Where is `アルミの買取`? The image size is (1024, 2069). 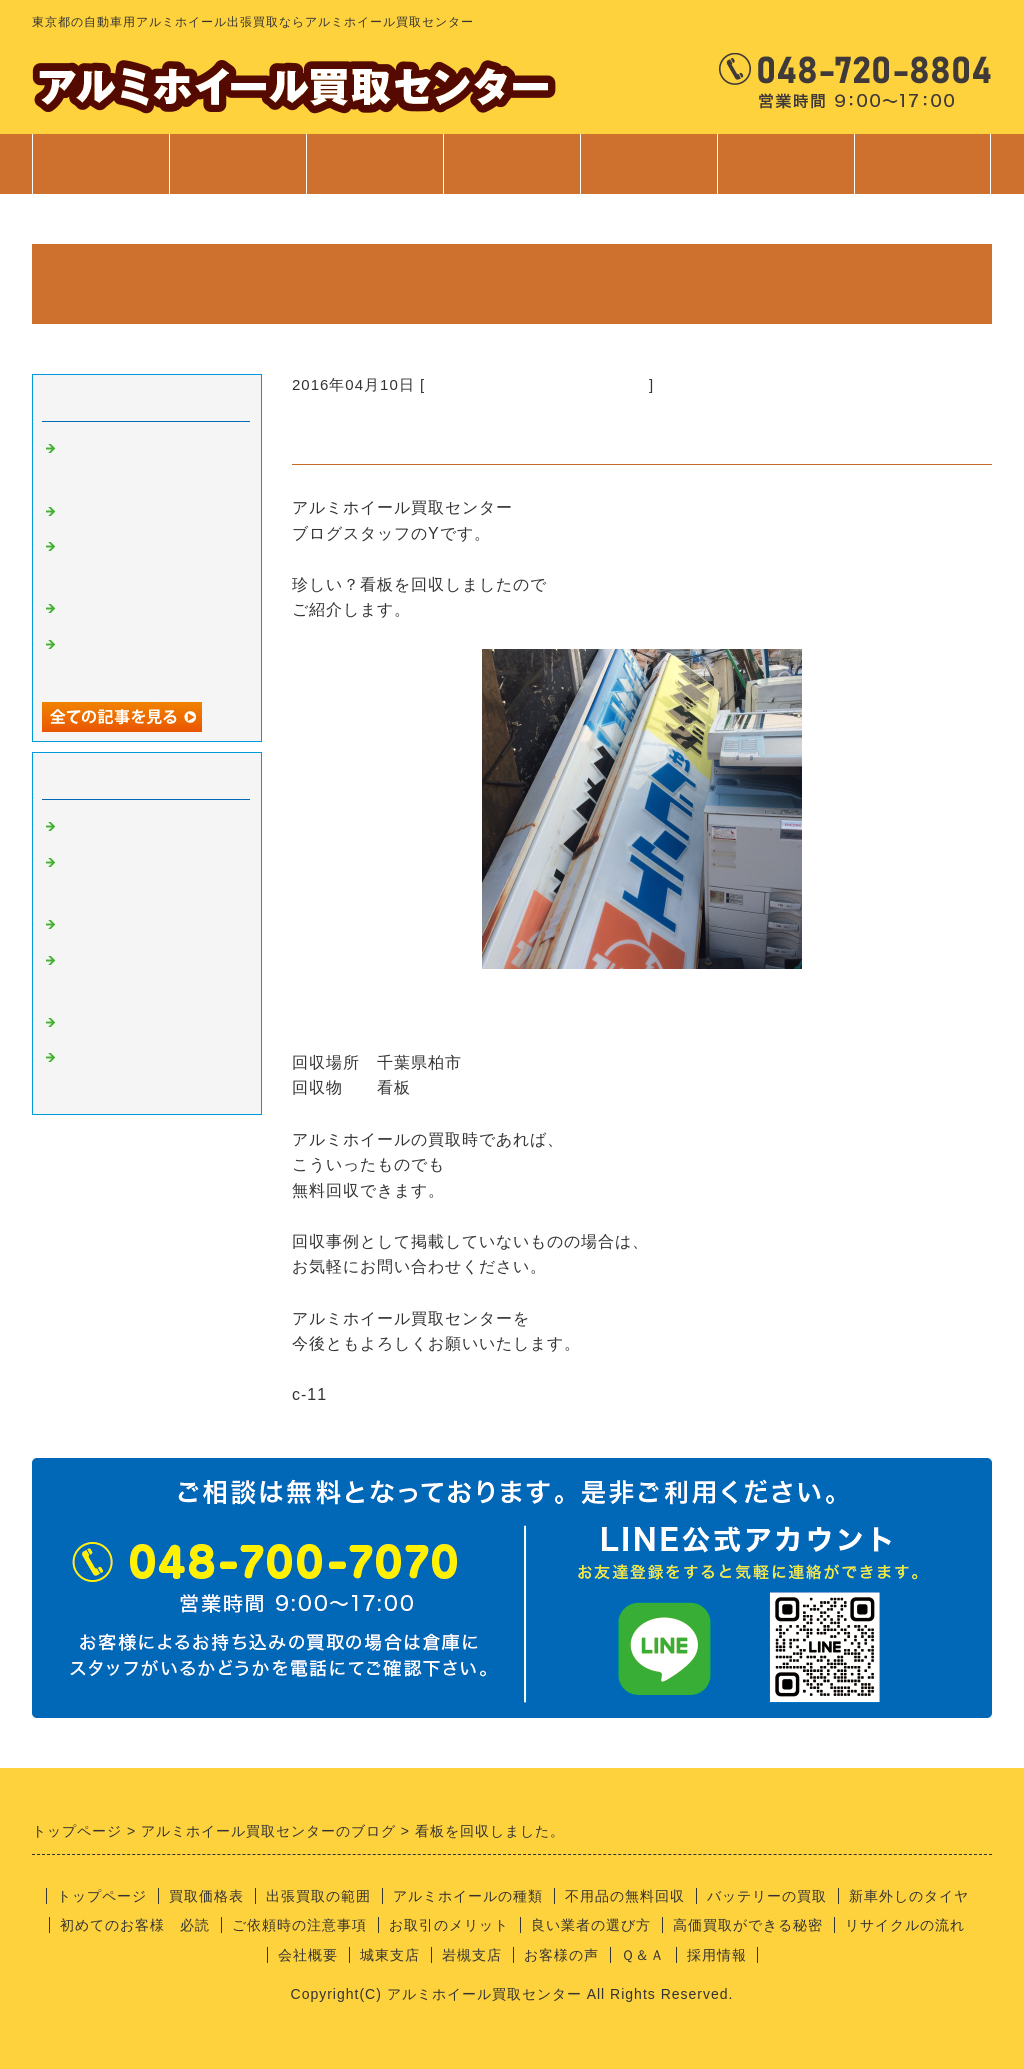
アルミの買取 is located at coordinates (110, 827).